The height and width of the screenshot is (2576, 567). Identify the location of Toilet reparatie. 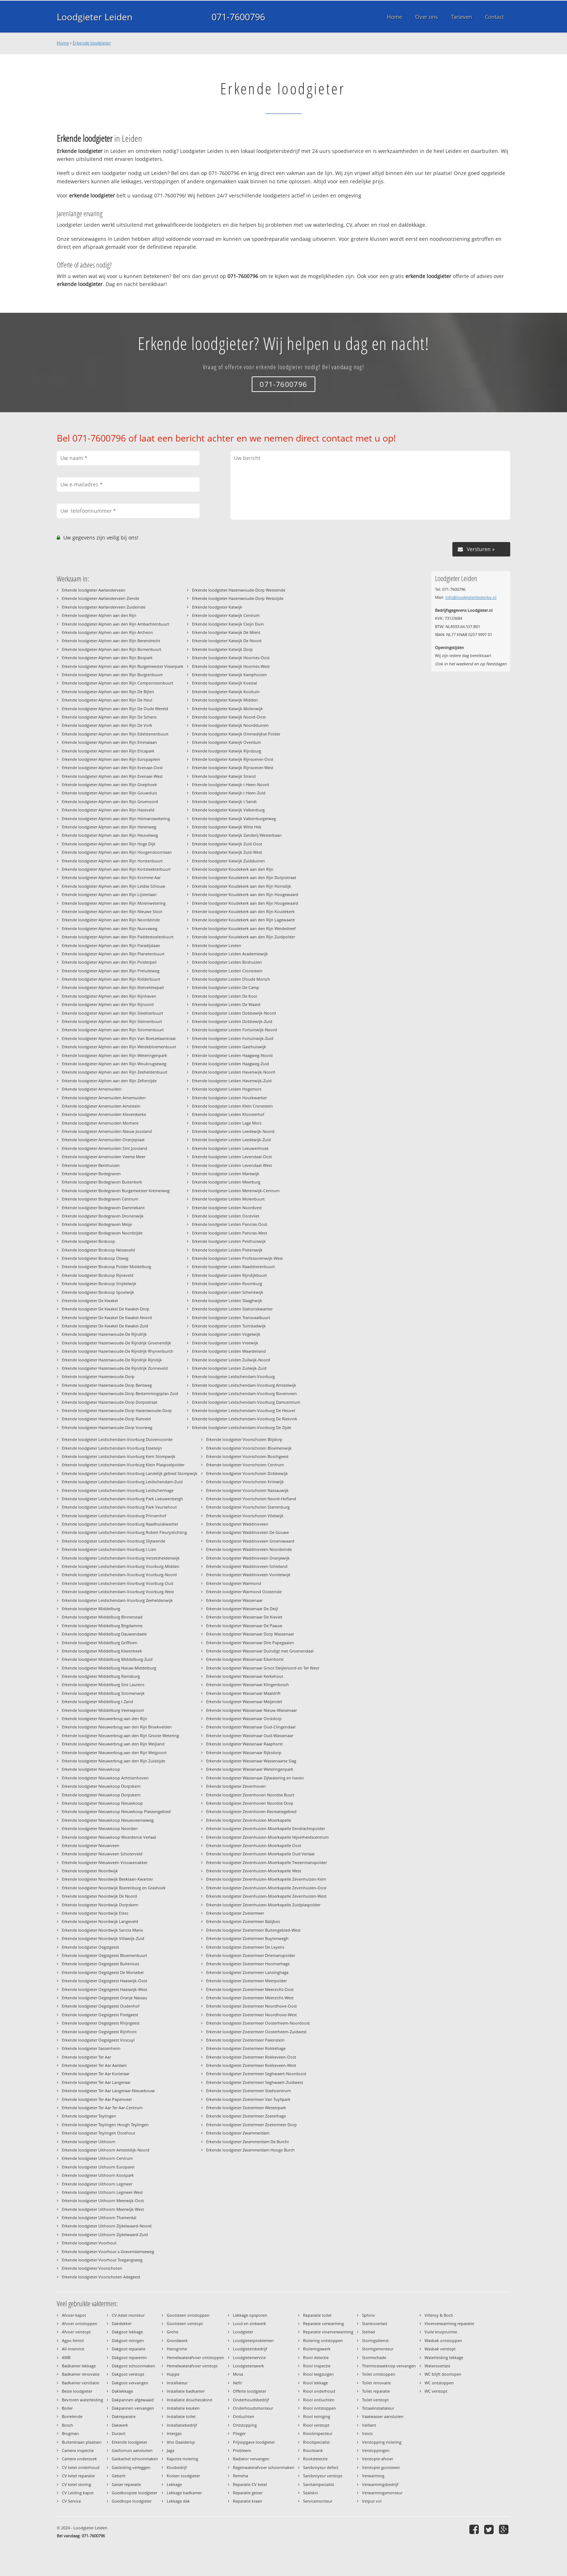
(376, 2391).